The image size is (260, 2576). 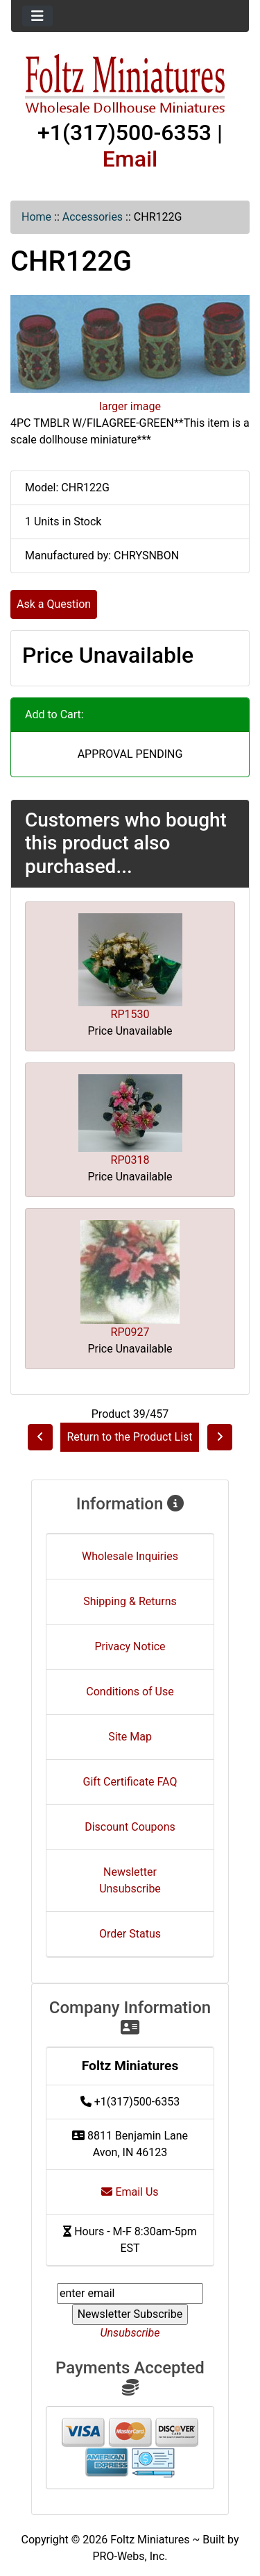 I want to click on Discount Coupons, so click(x=130, y=1826).